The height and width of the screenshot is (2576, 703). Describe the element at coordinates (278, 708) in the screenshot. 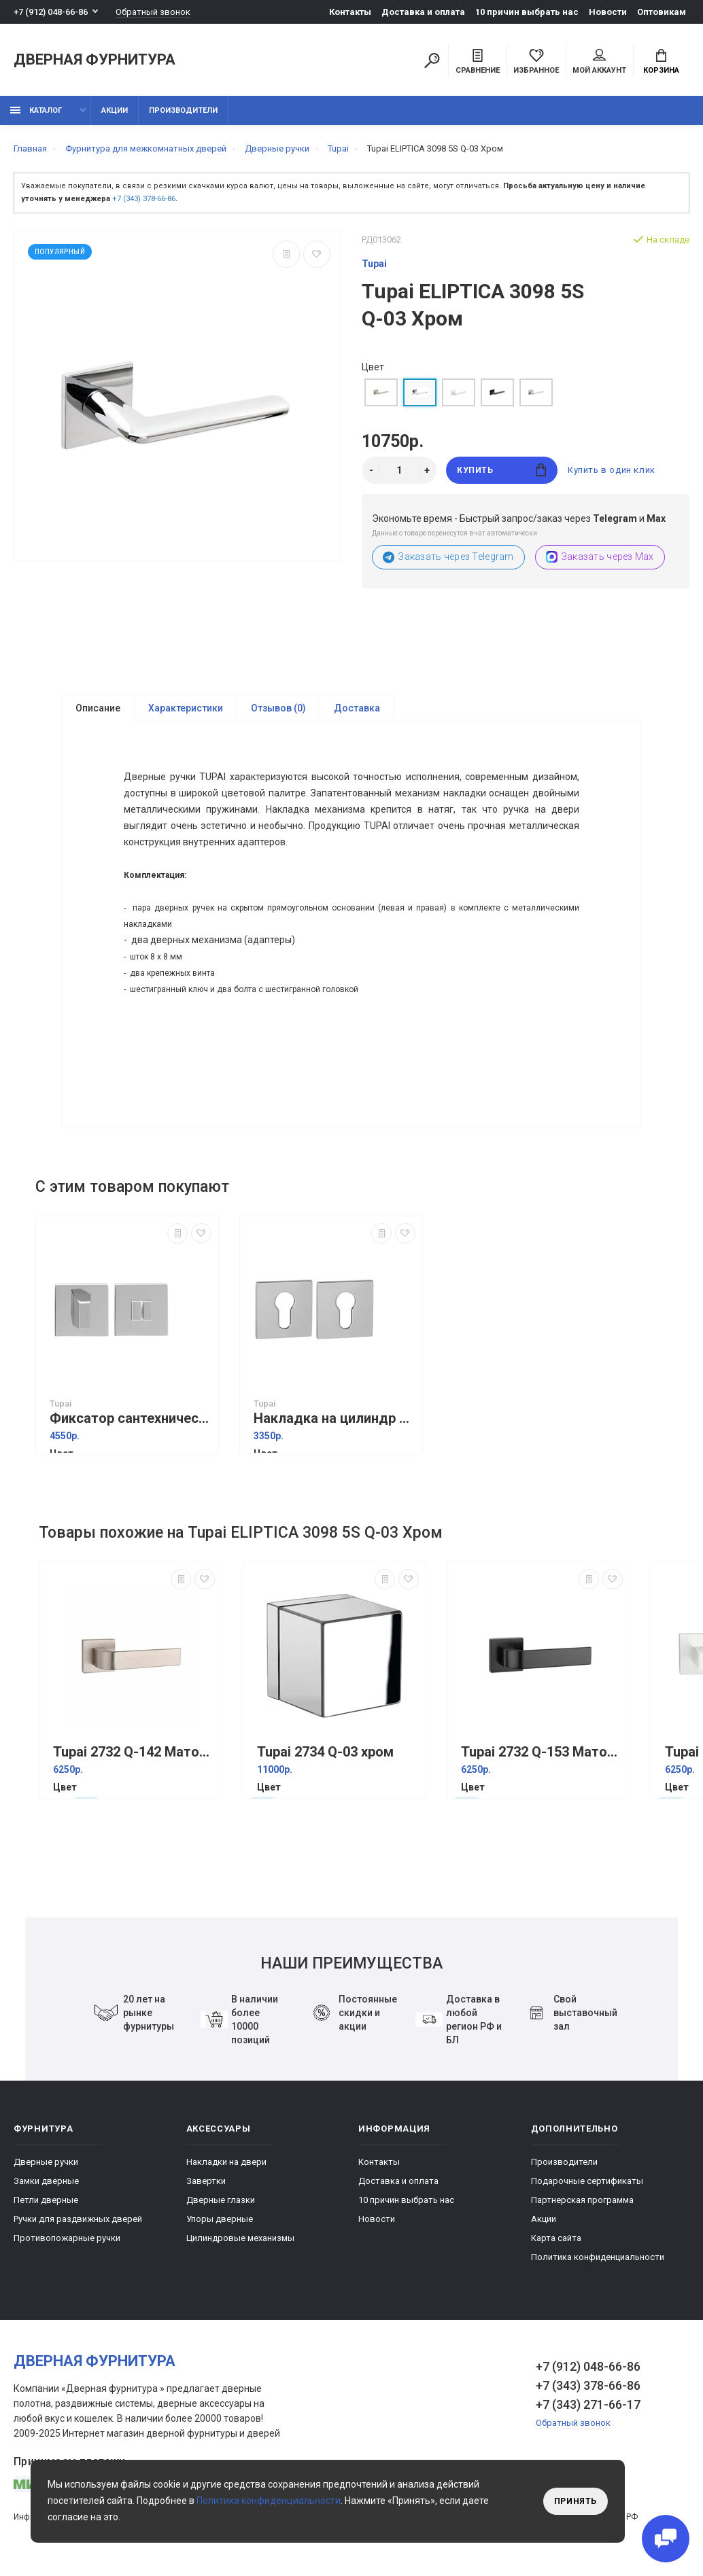

I see `Отзывов (0)` at that location.